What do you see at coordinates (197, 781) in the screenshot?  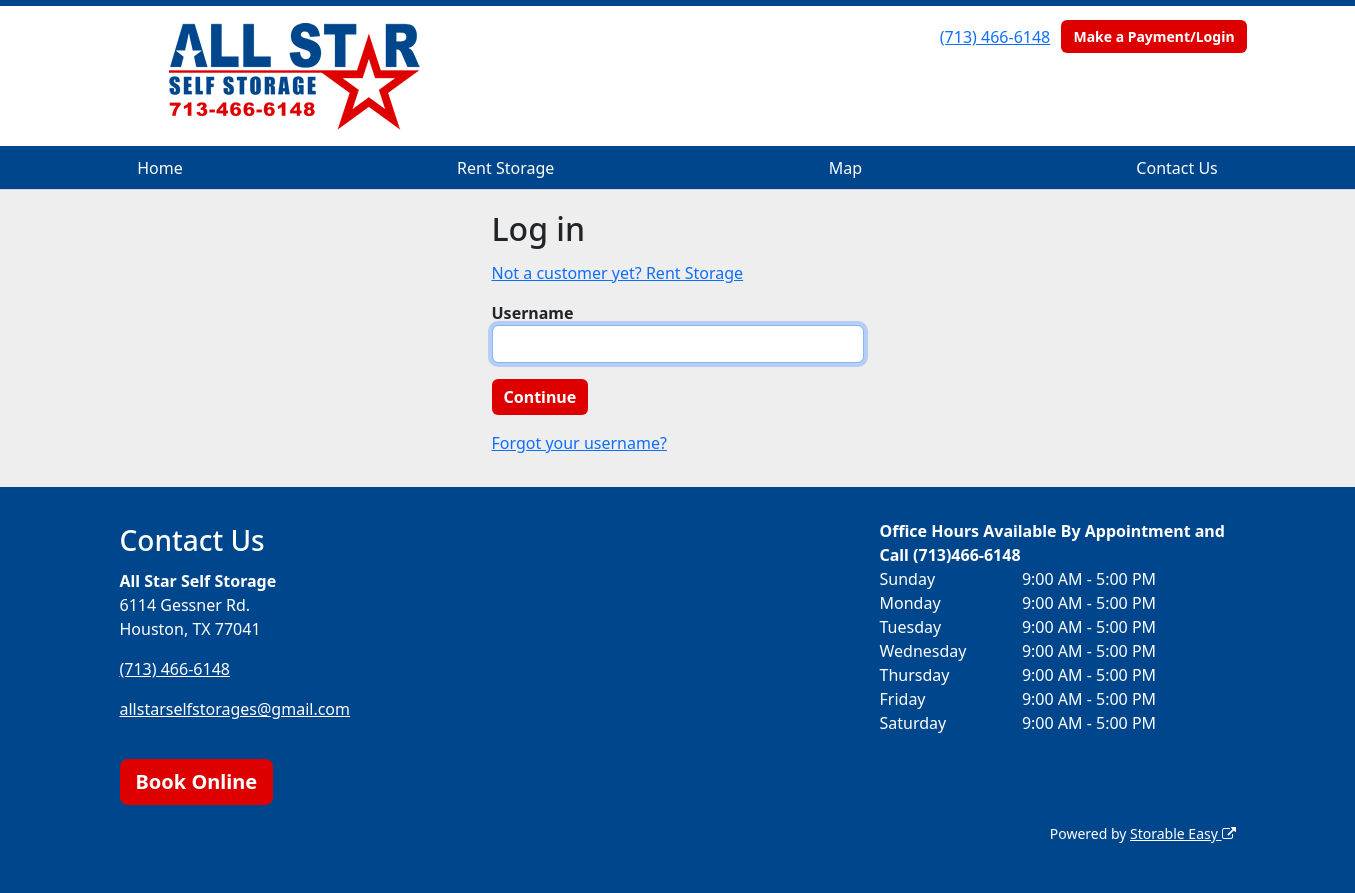 I see `Book Online` at bounding box center [197, 781].